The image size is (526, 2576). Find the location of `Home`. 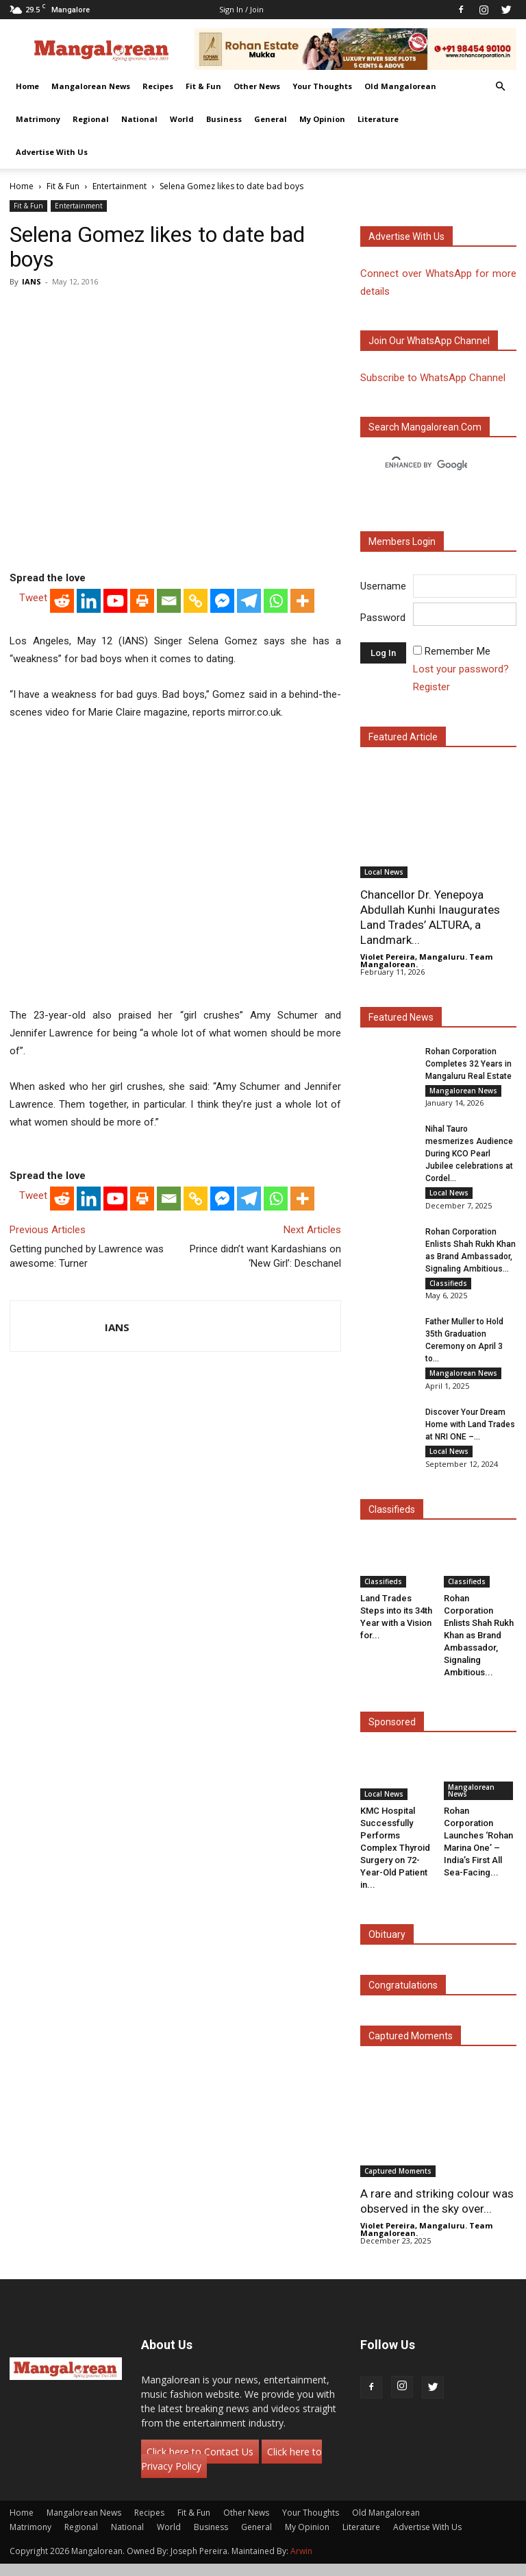

Home is located at coordinates (27, 86).